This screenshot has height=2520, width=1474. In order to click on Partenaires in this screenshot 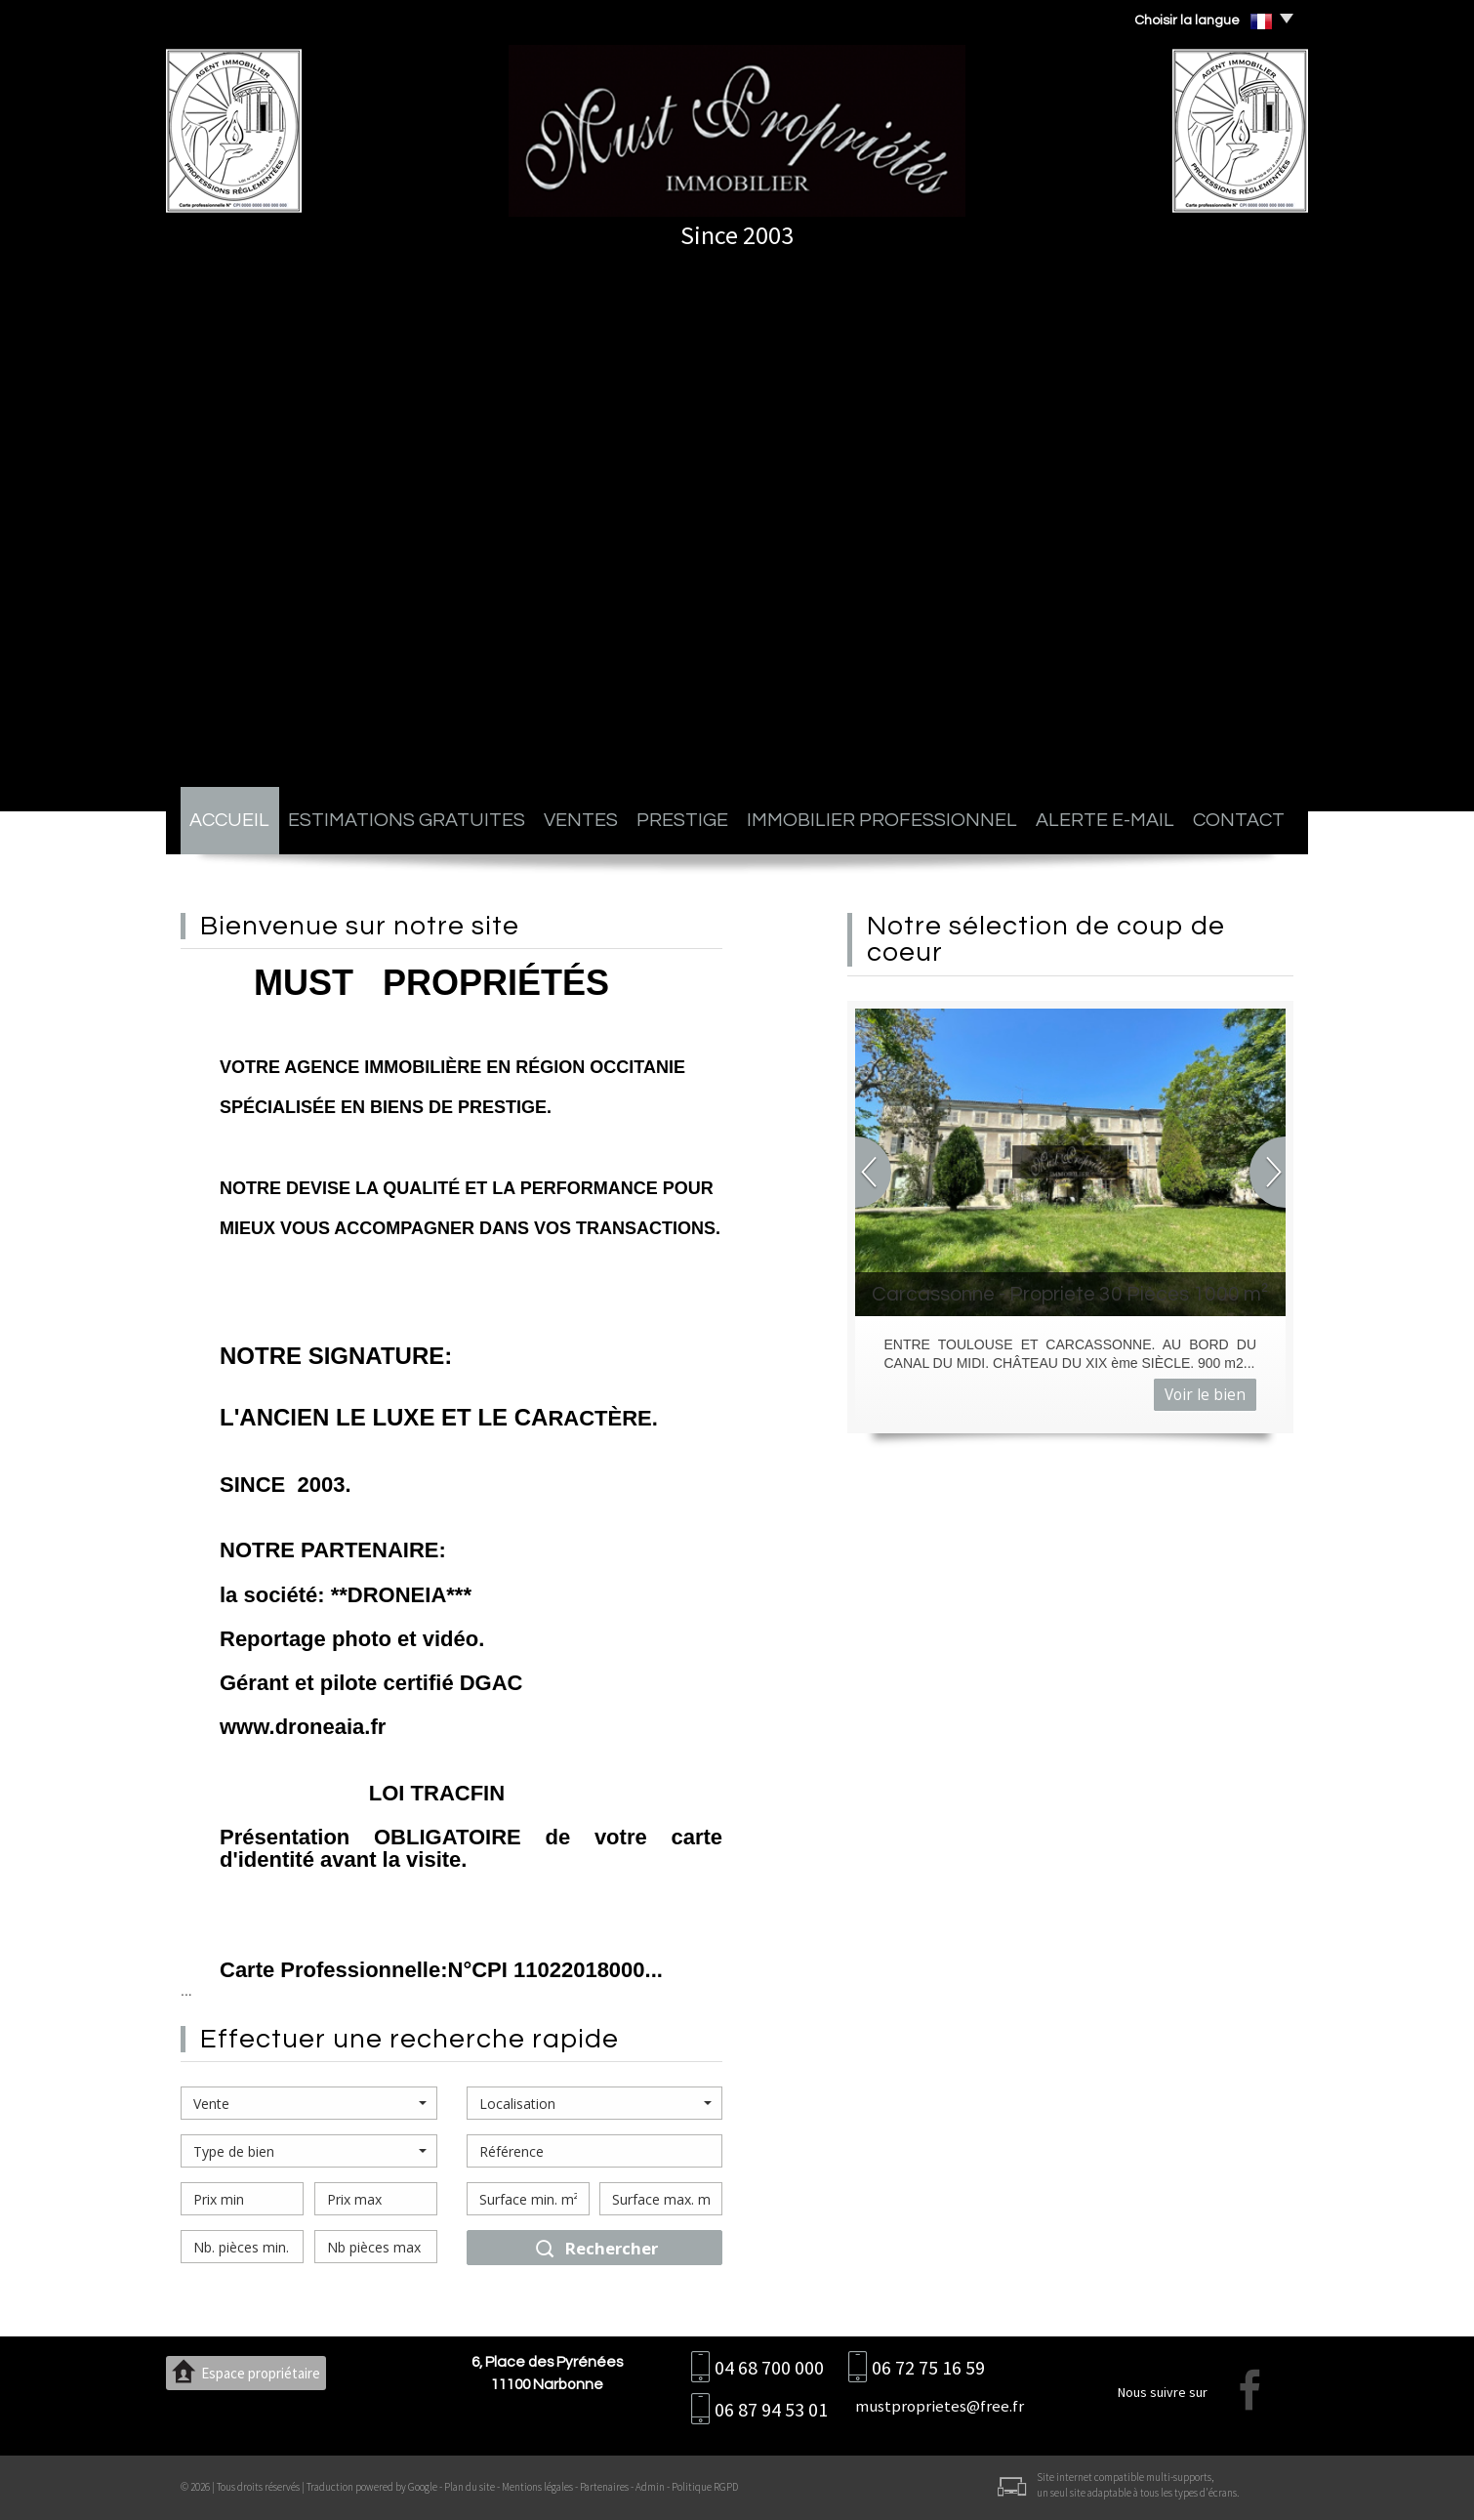, I will do `click(604, 2487)`.